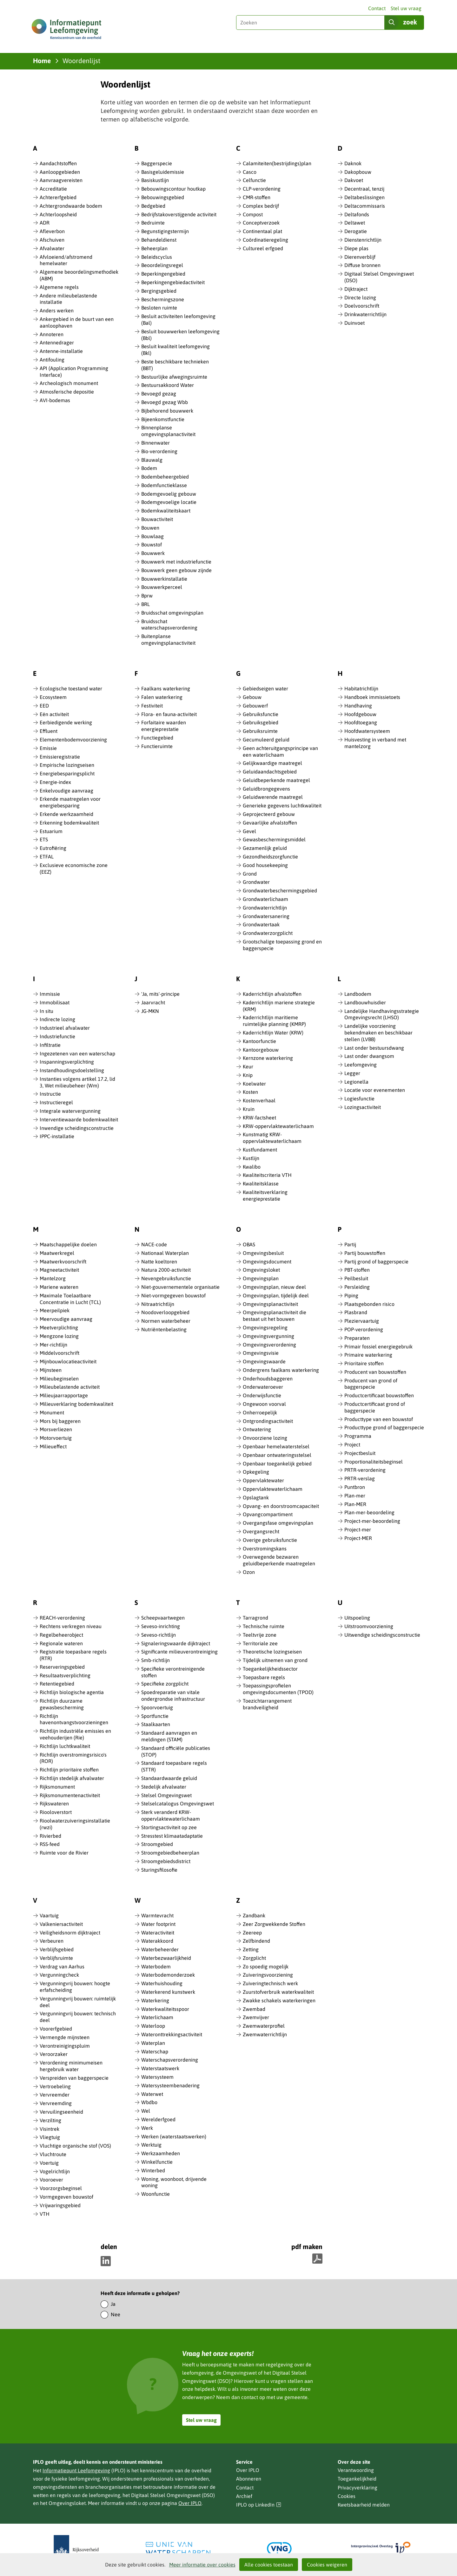  Describe the element at coordinates (71, 688) in the screenshot. I see `Ecologische toestand water` at that location.